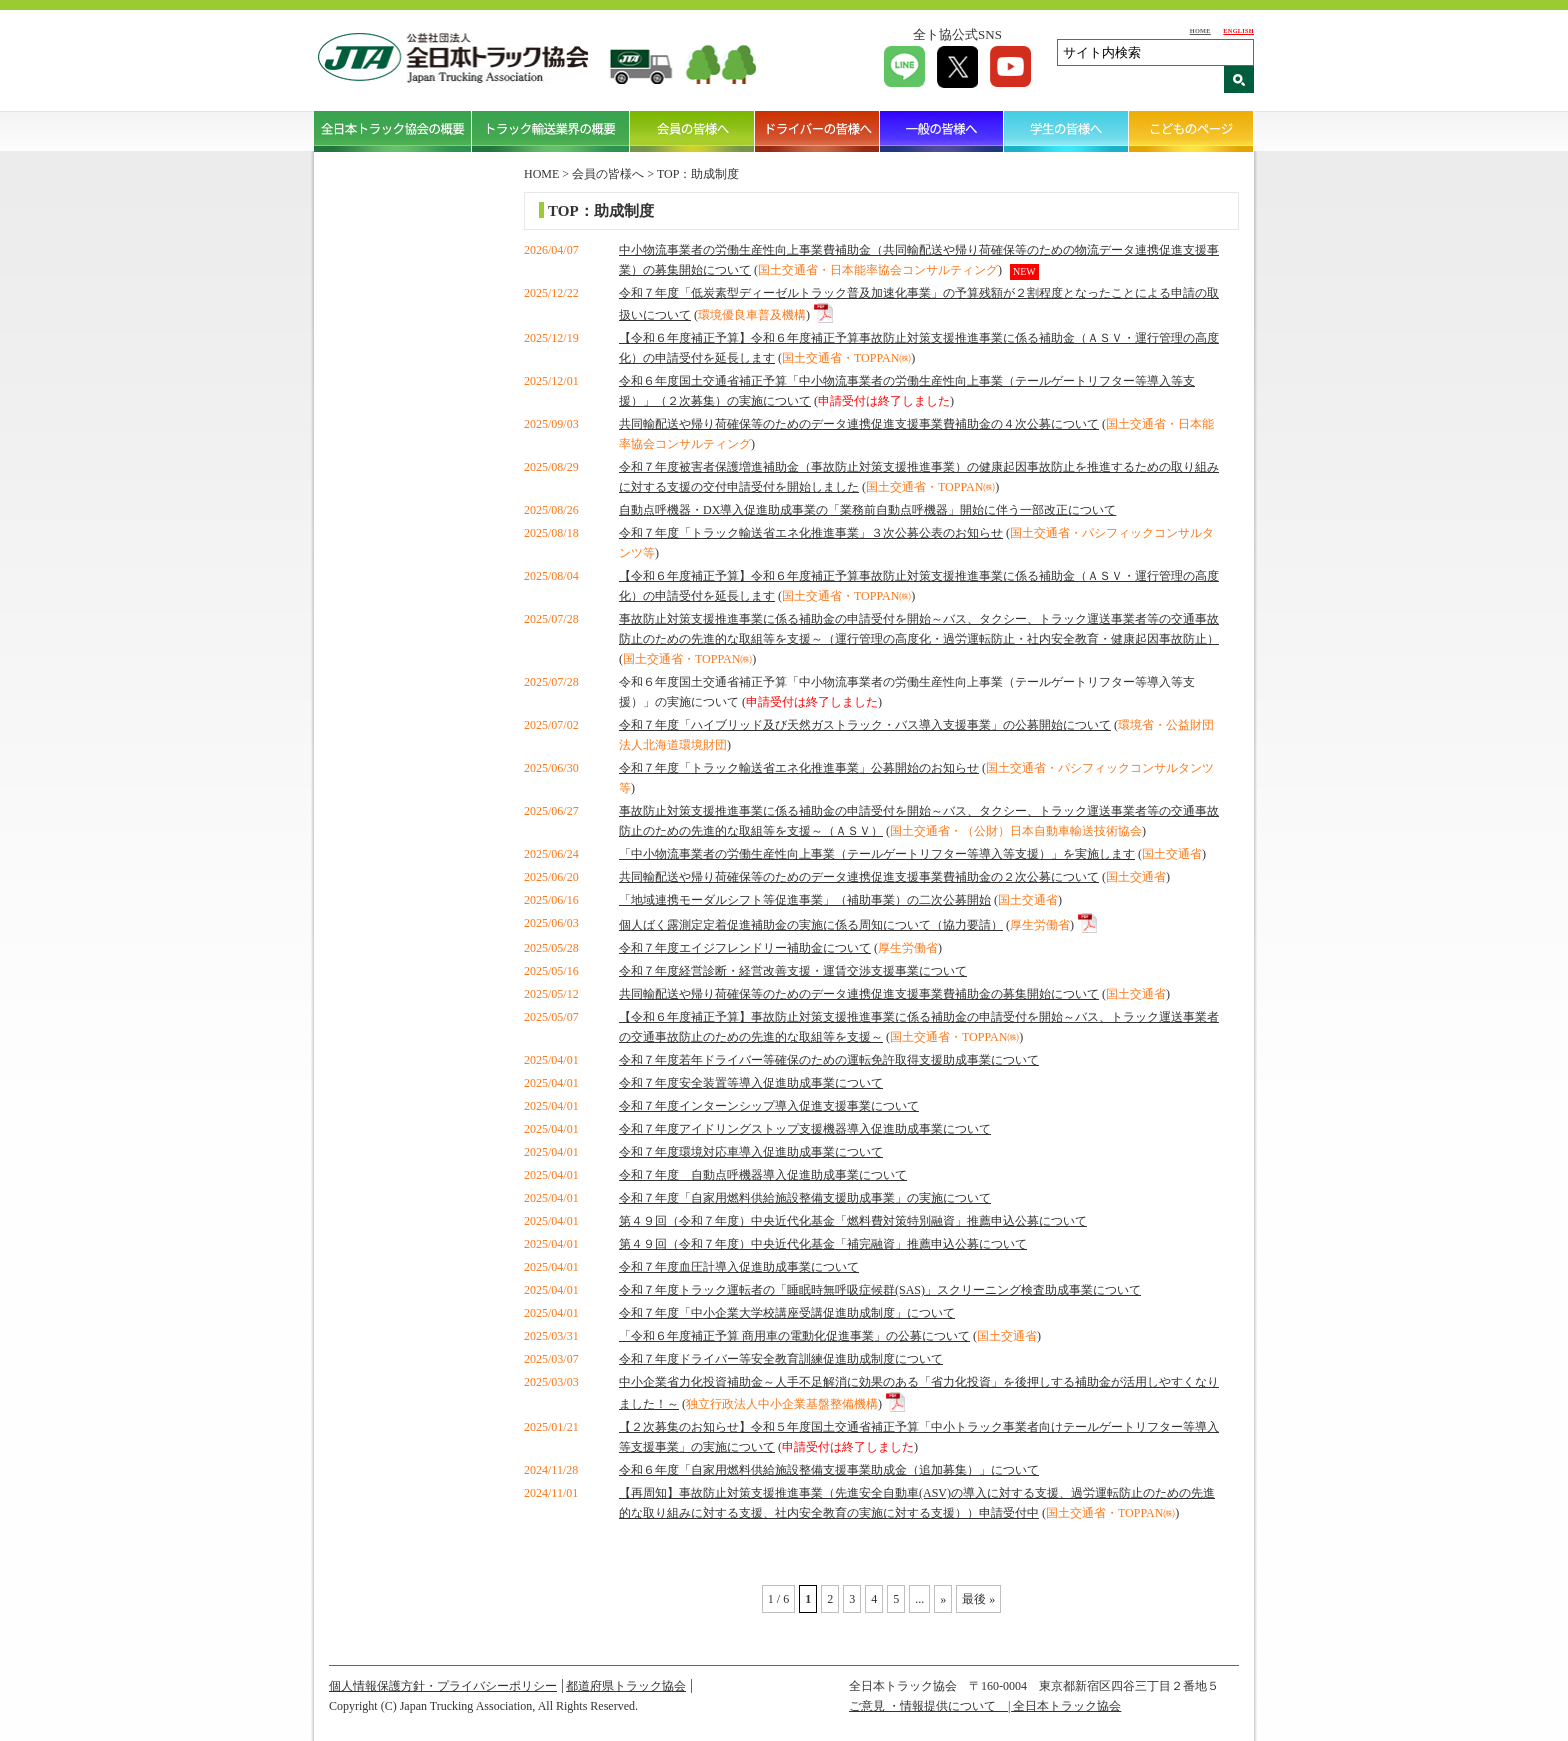 This screenshot has height=1741, width=1568. Describe the element at coordinates (1066, 131) in the screenshot. I see `学生の皆様へ` at that location.